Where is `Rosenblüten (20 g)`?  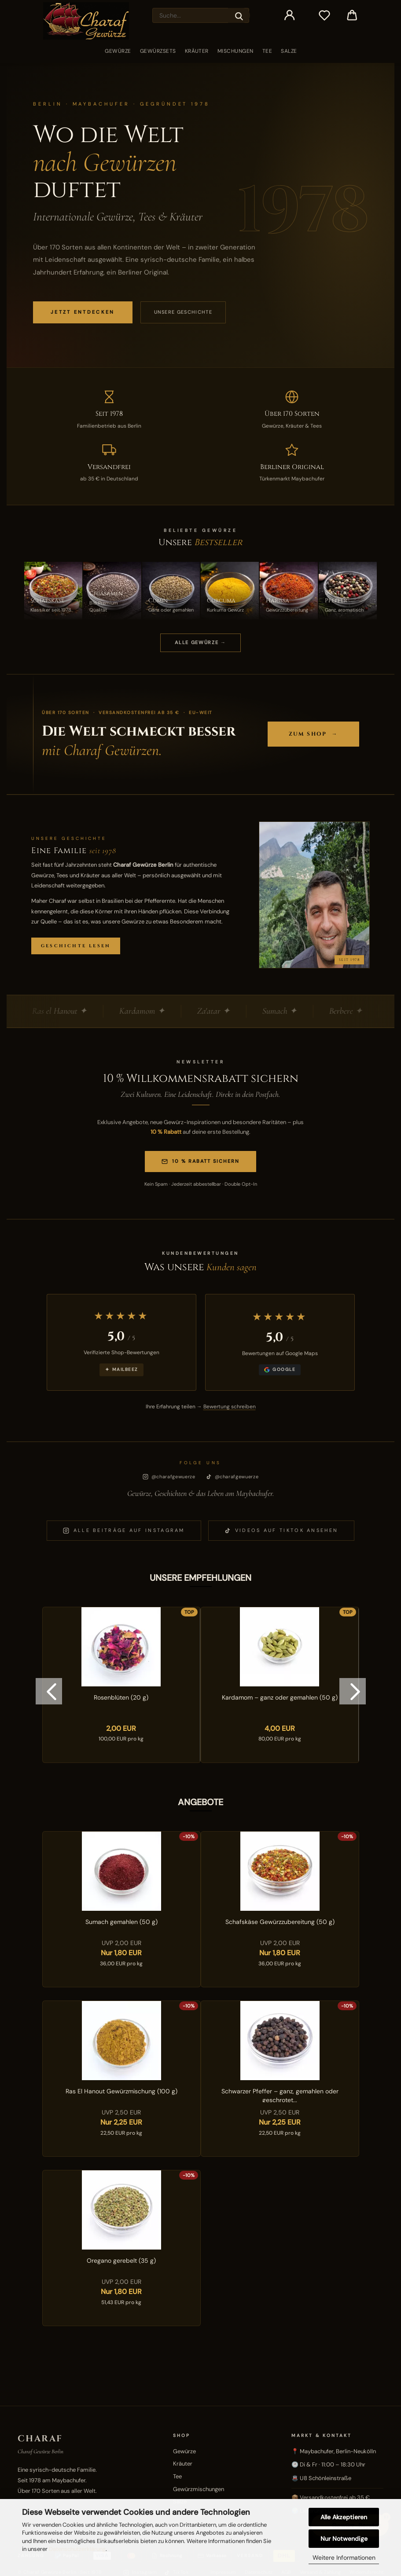 Rosenblüten (20 g) is located at coordinates (121, 1697).